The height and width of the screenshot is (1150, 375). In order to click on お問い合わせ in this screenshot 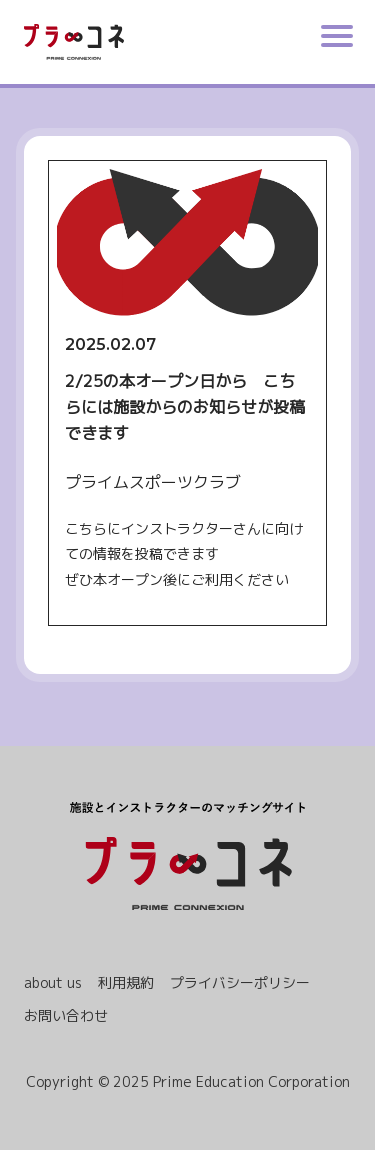, I will do `click(66, 1015)`.